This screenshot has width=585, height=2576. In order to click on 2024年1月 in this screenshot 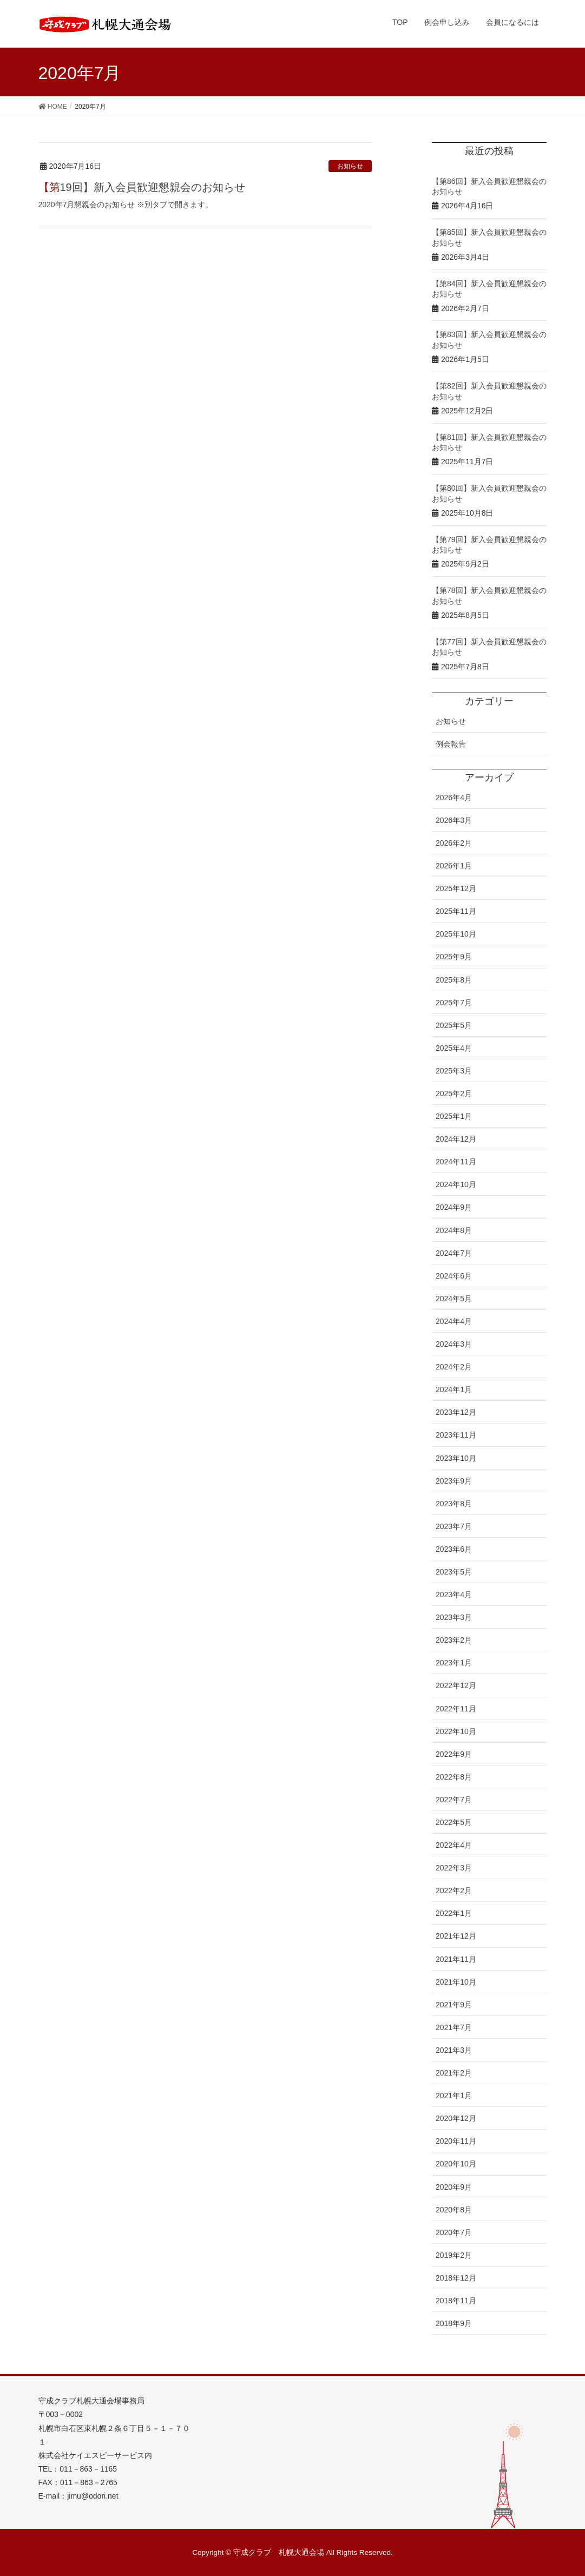, I will do `click(454, 1389)`.